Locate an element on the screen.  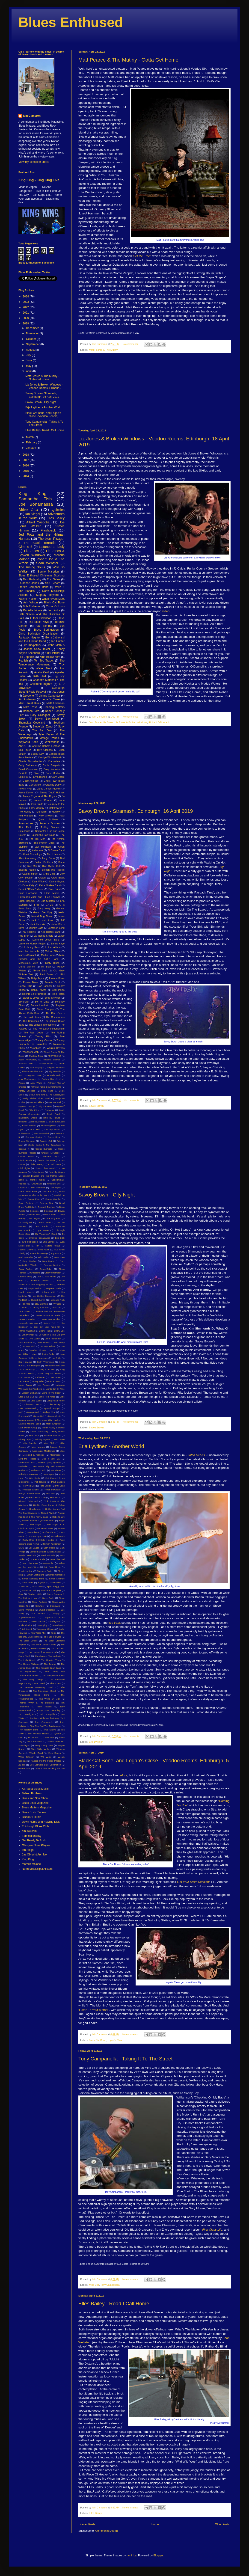
New Orleans is located at coordinates (46, 815).